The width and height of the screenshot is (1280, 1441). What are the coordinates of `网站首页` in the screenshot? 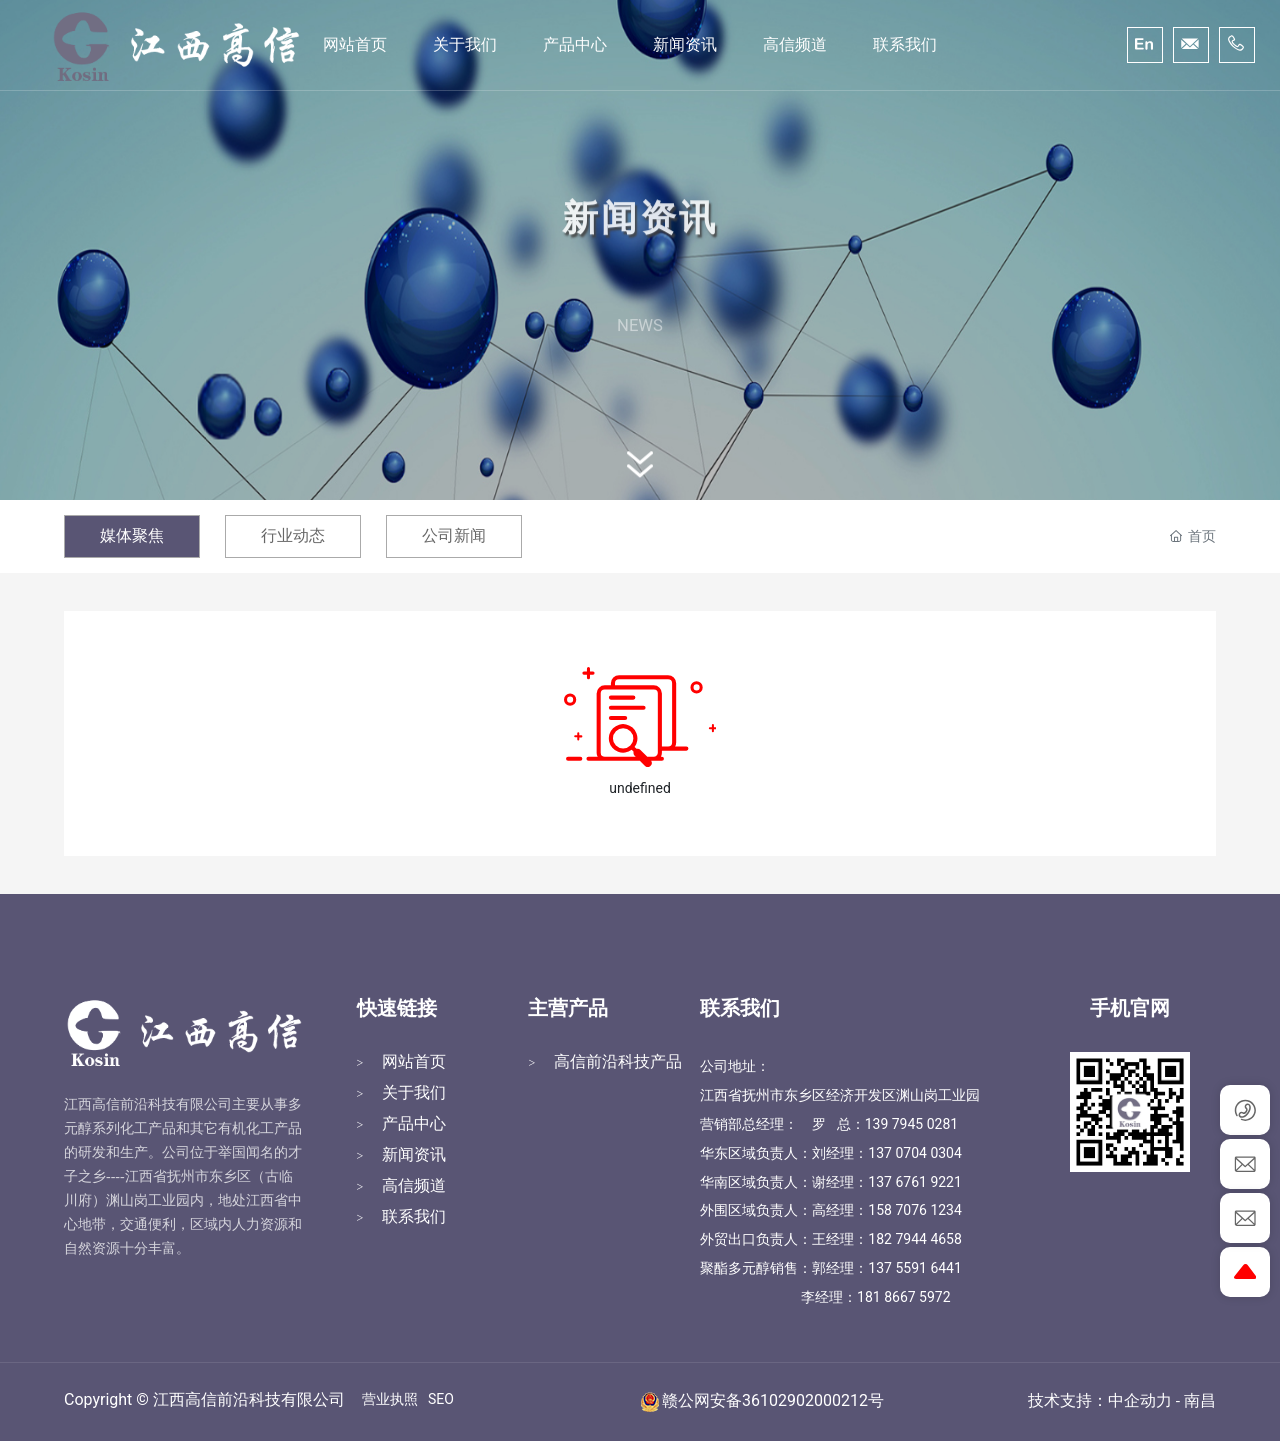 It's located at (414, 1061).